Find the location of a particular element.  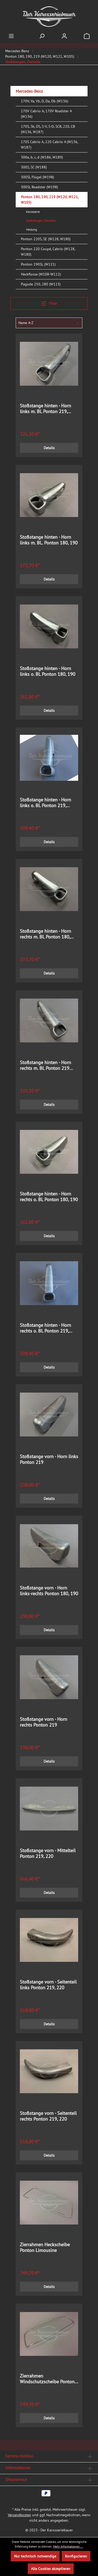

Ponton 220 Coupé, Cabrio (W128, W180) is located at coordinates (48, 252).